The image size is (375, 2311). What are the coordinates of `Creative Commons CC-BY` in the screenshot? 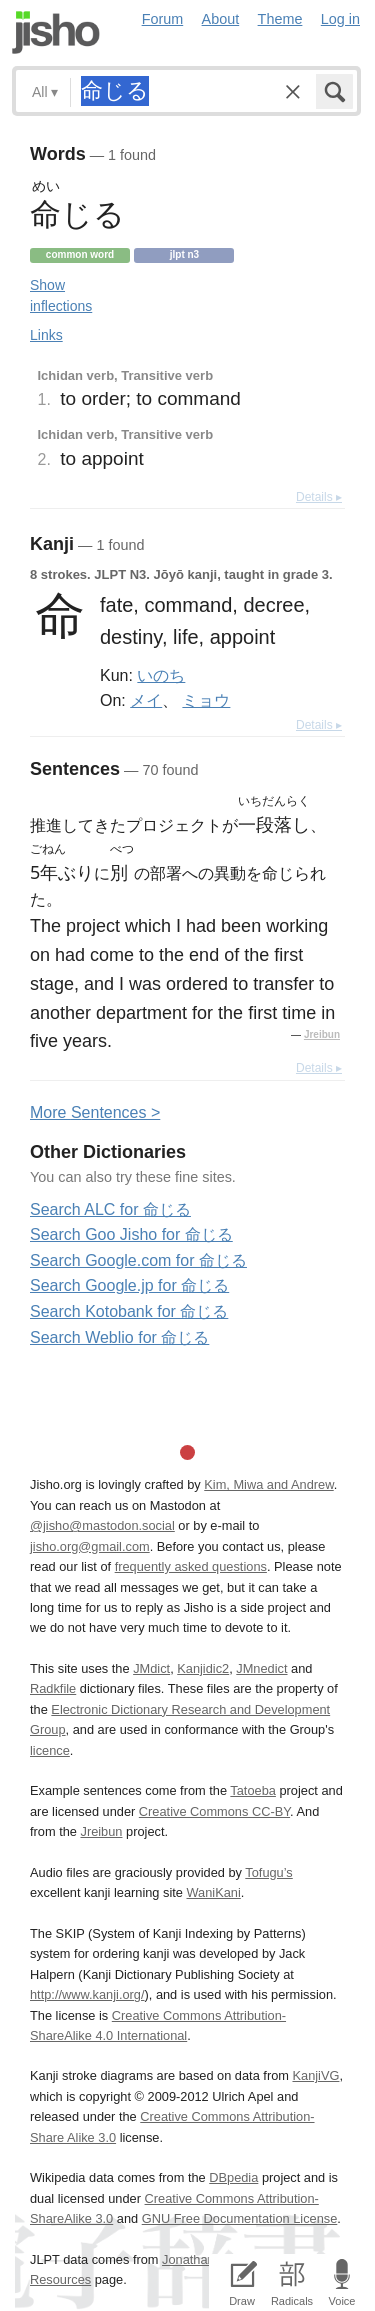 It's located at (214, 1811).